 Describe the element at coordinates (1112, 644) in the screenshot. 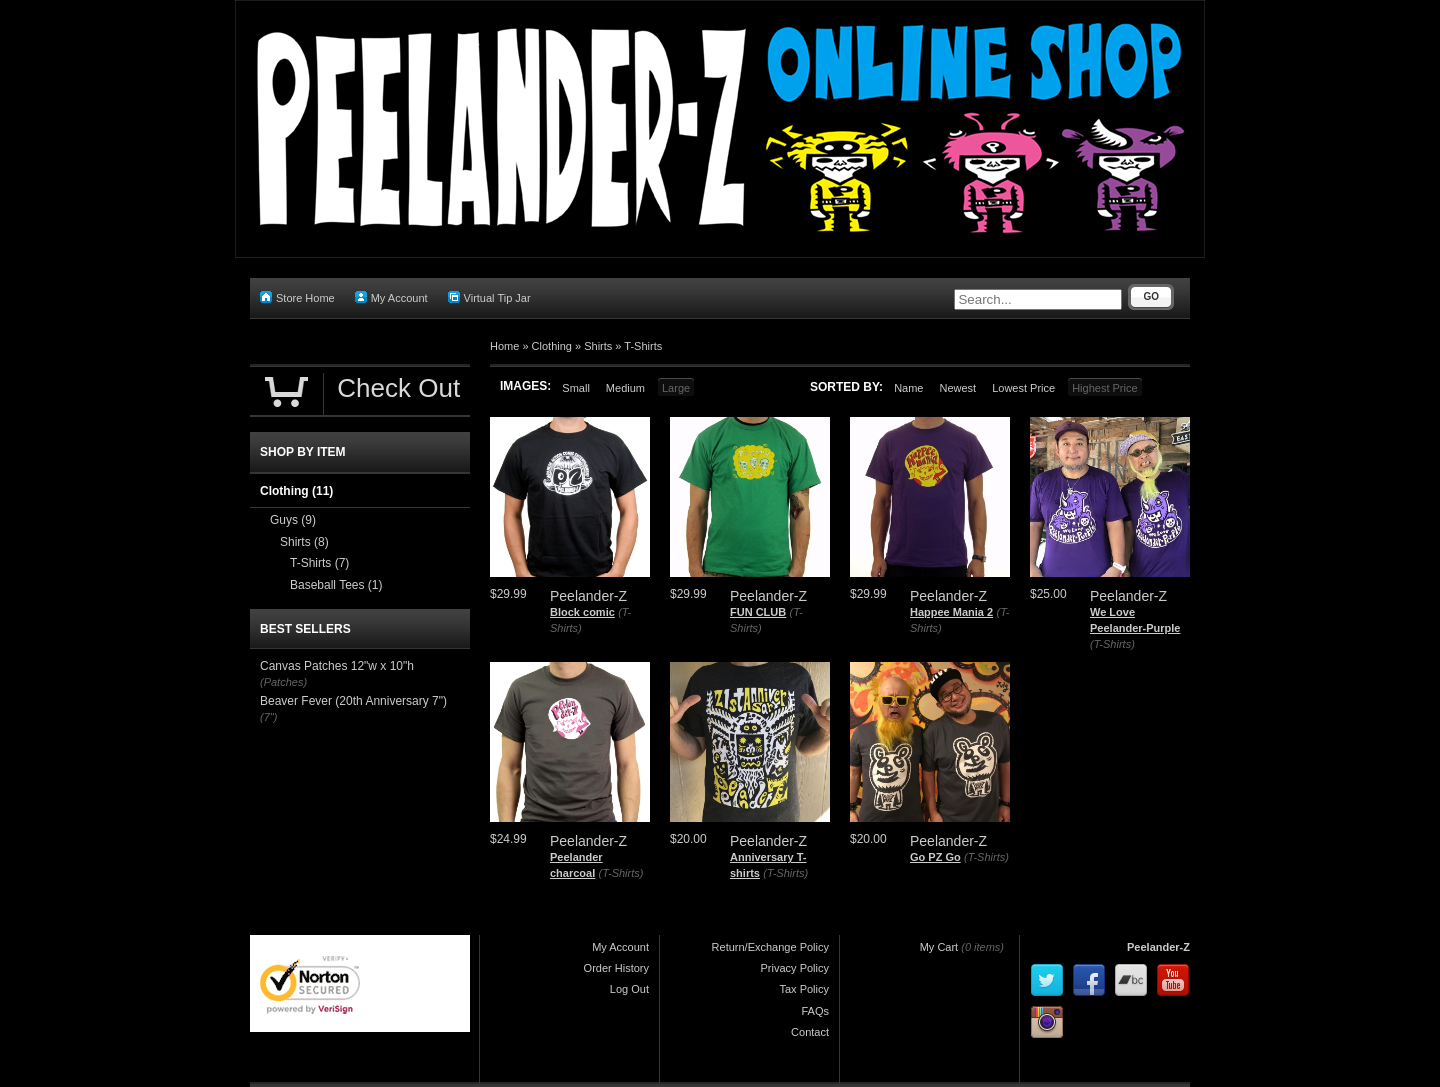

I see `(T-Shirts)` at that location.